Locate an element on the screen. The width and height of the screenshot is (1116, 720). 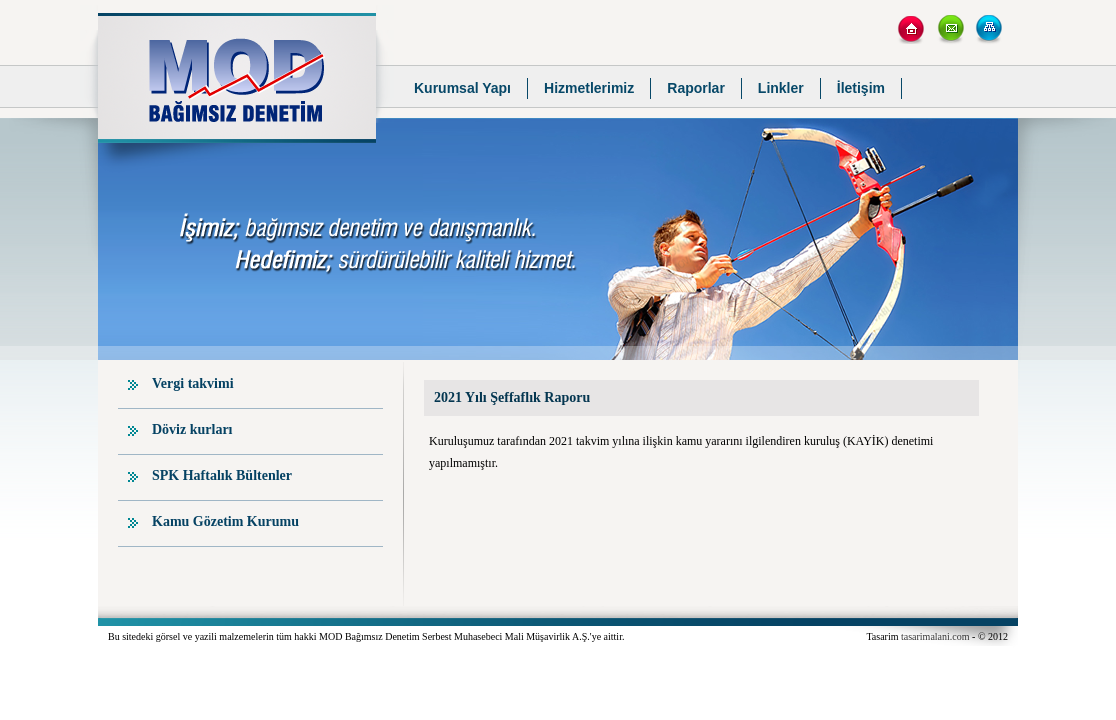
Kurumsal Yapı is located at coordinates (462, 88).